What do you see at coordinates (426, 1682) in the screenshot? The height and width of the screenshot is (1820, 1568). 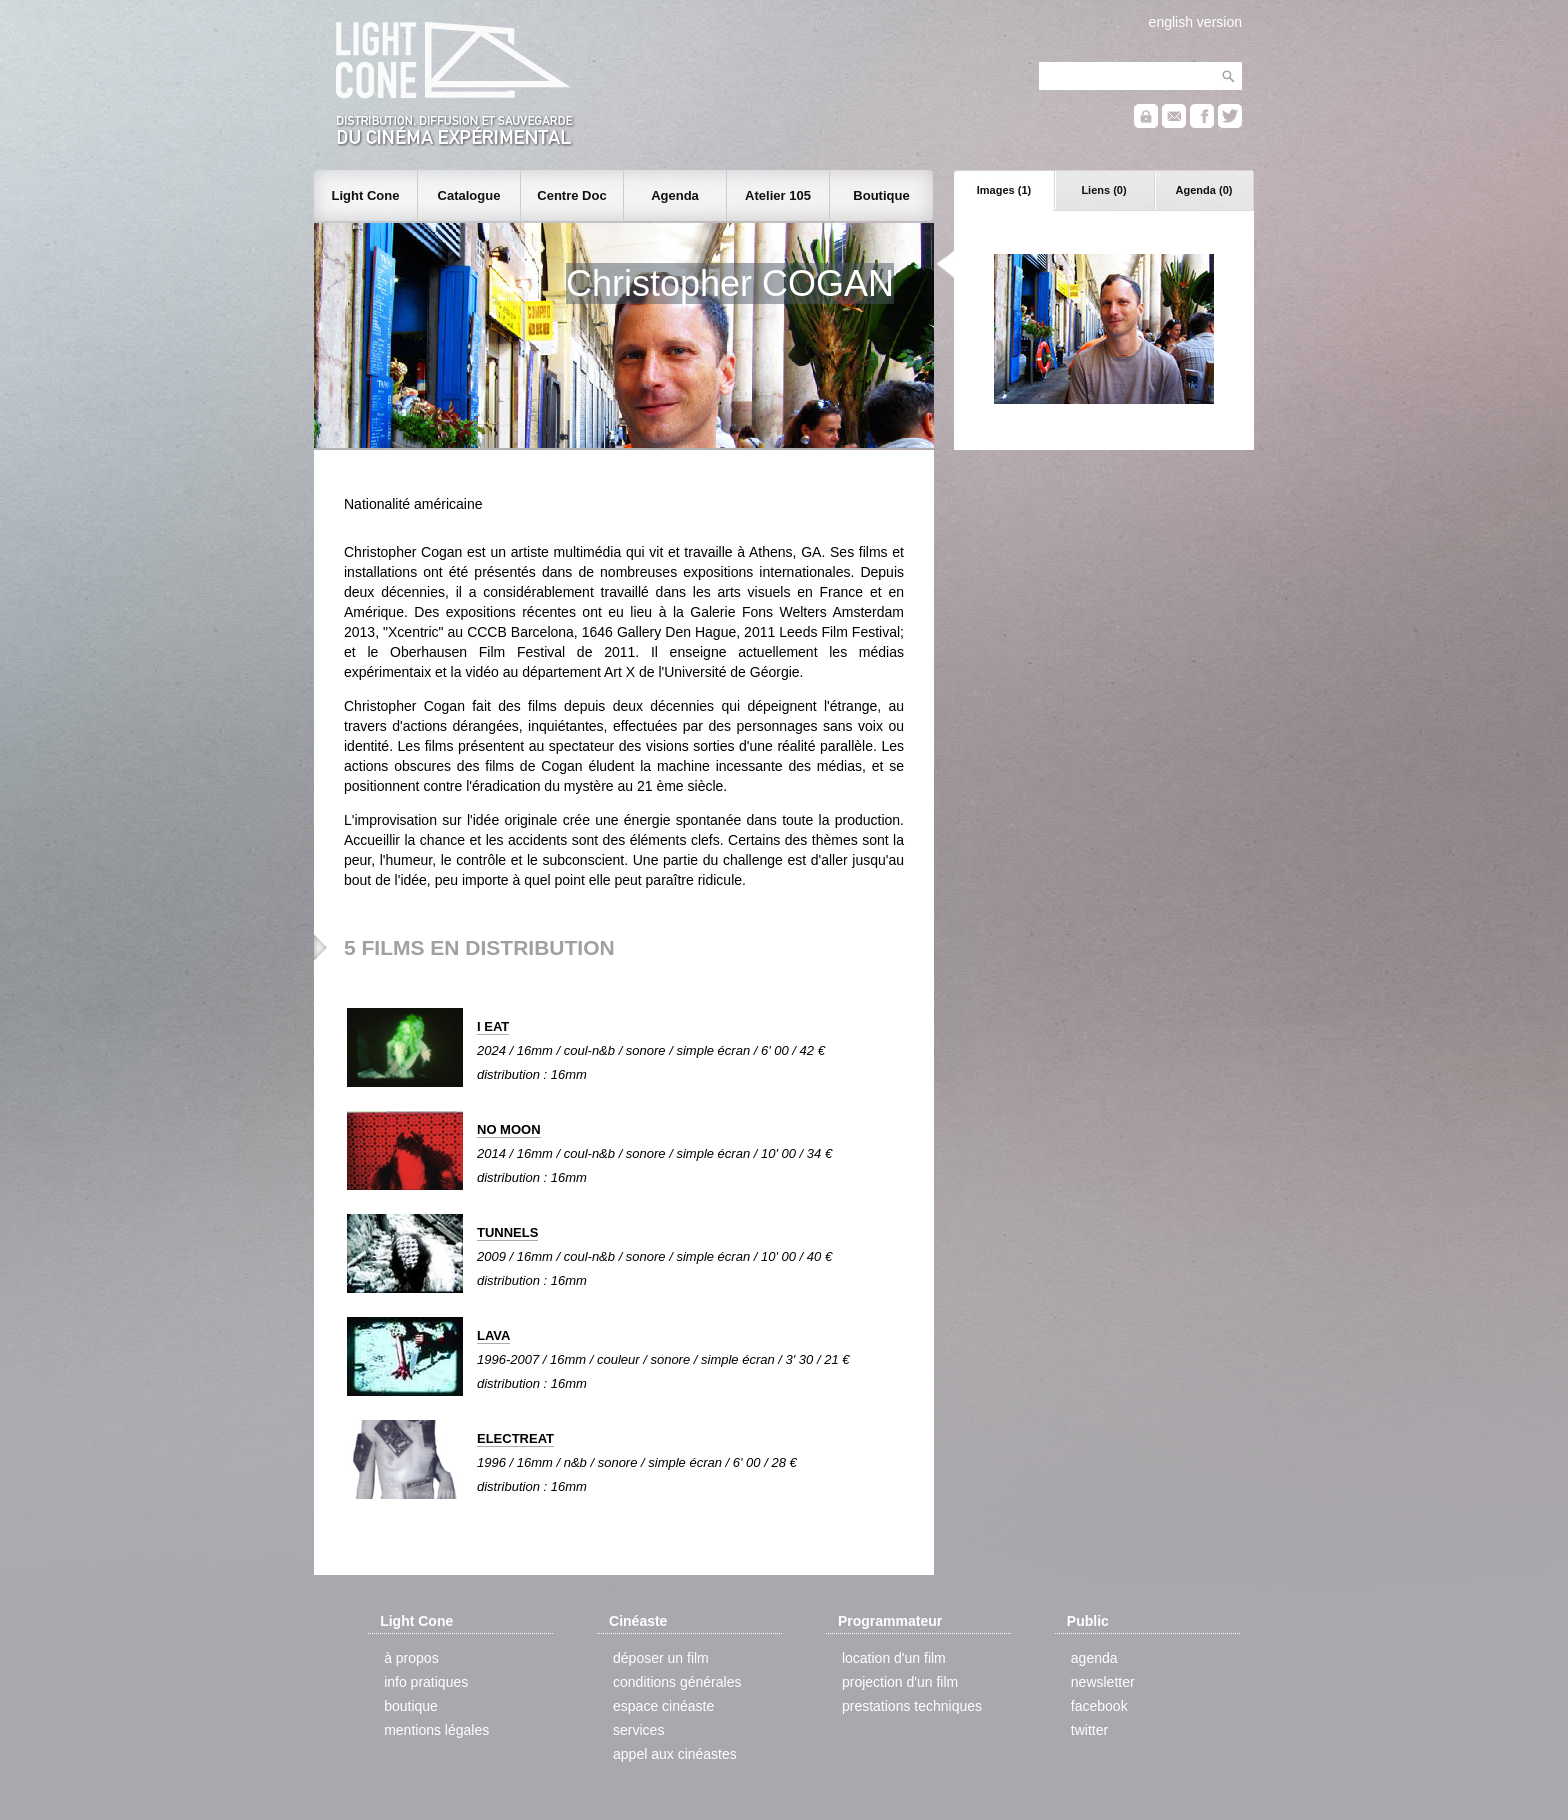 I see `info pratiques` at bounding box center [426, 1682].